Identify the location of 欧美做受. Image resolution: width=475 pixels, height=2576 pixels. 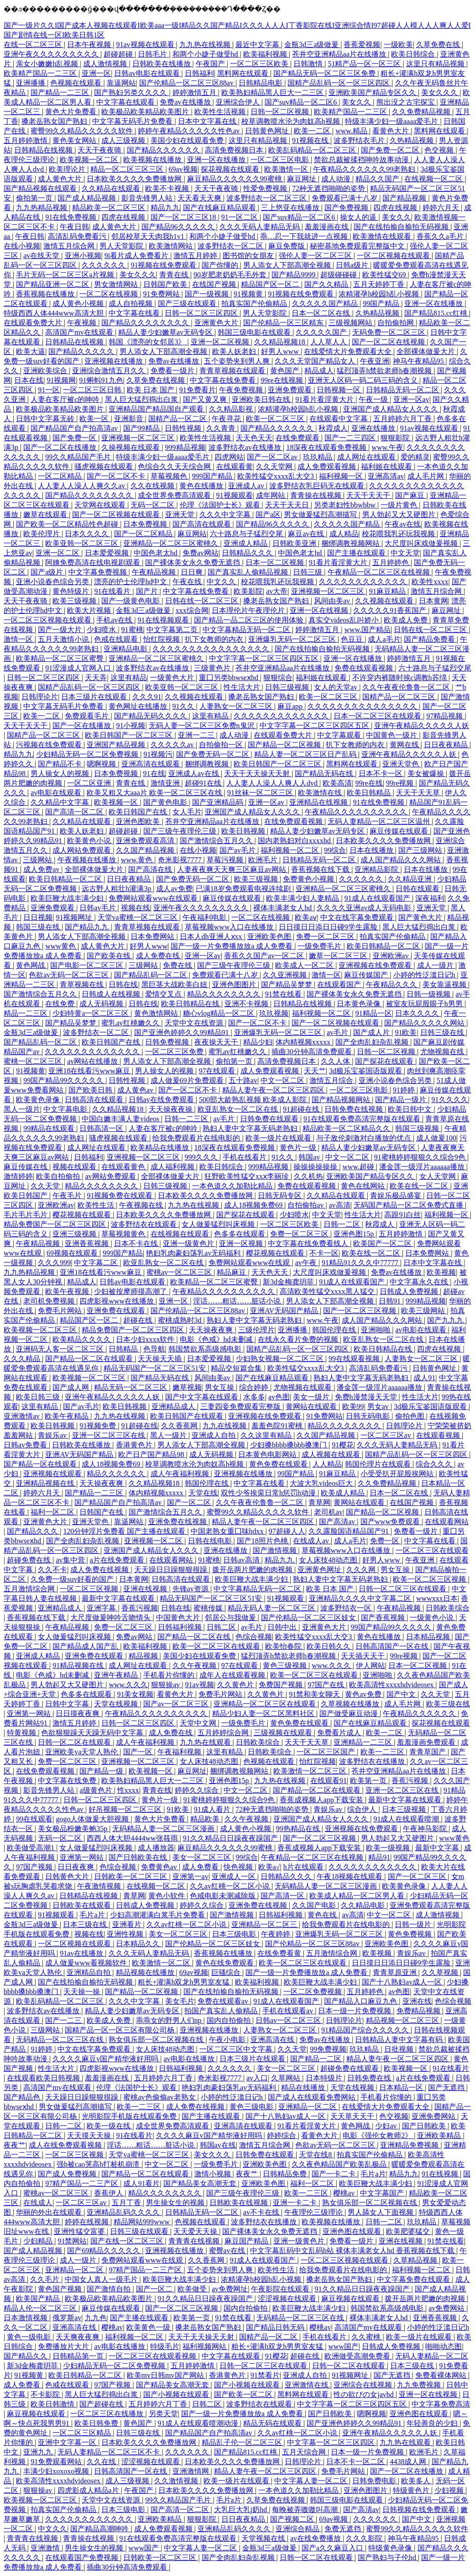
(193, 2289).